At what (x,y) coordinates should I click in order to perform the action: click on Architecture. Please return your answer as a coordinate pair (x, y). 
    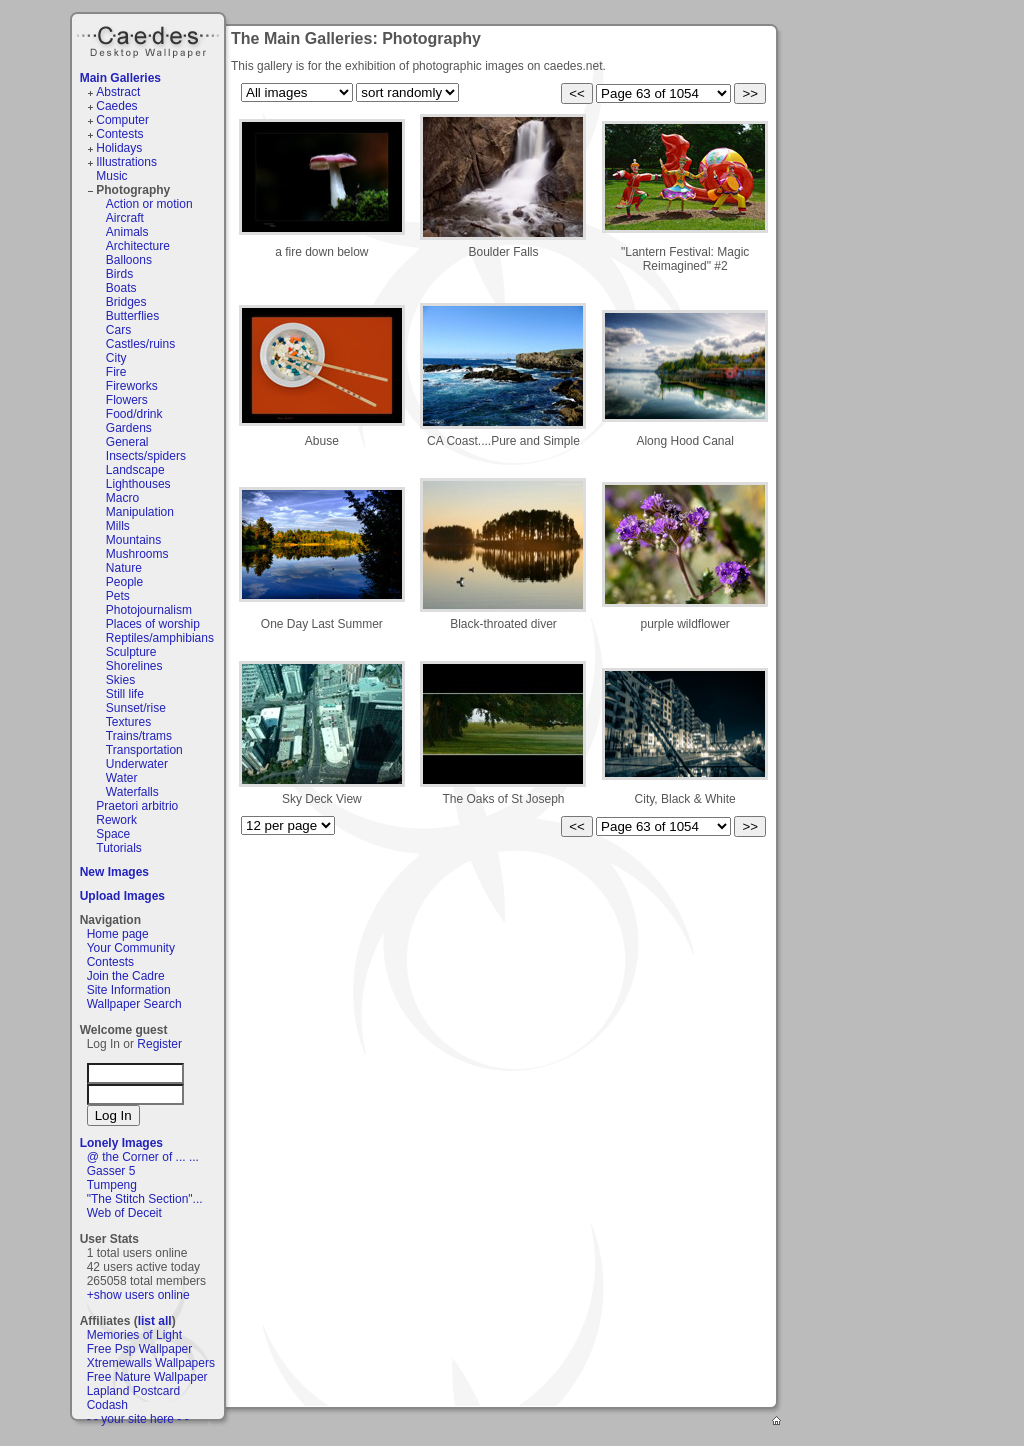
    Looking at the image, I should click on (138, 246).